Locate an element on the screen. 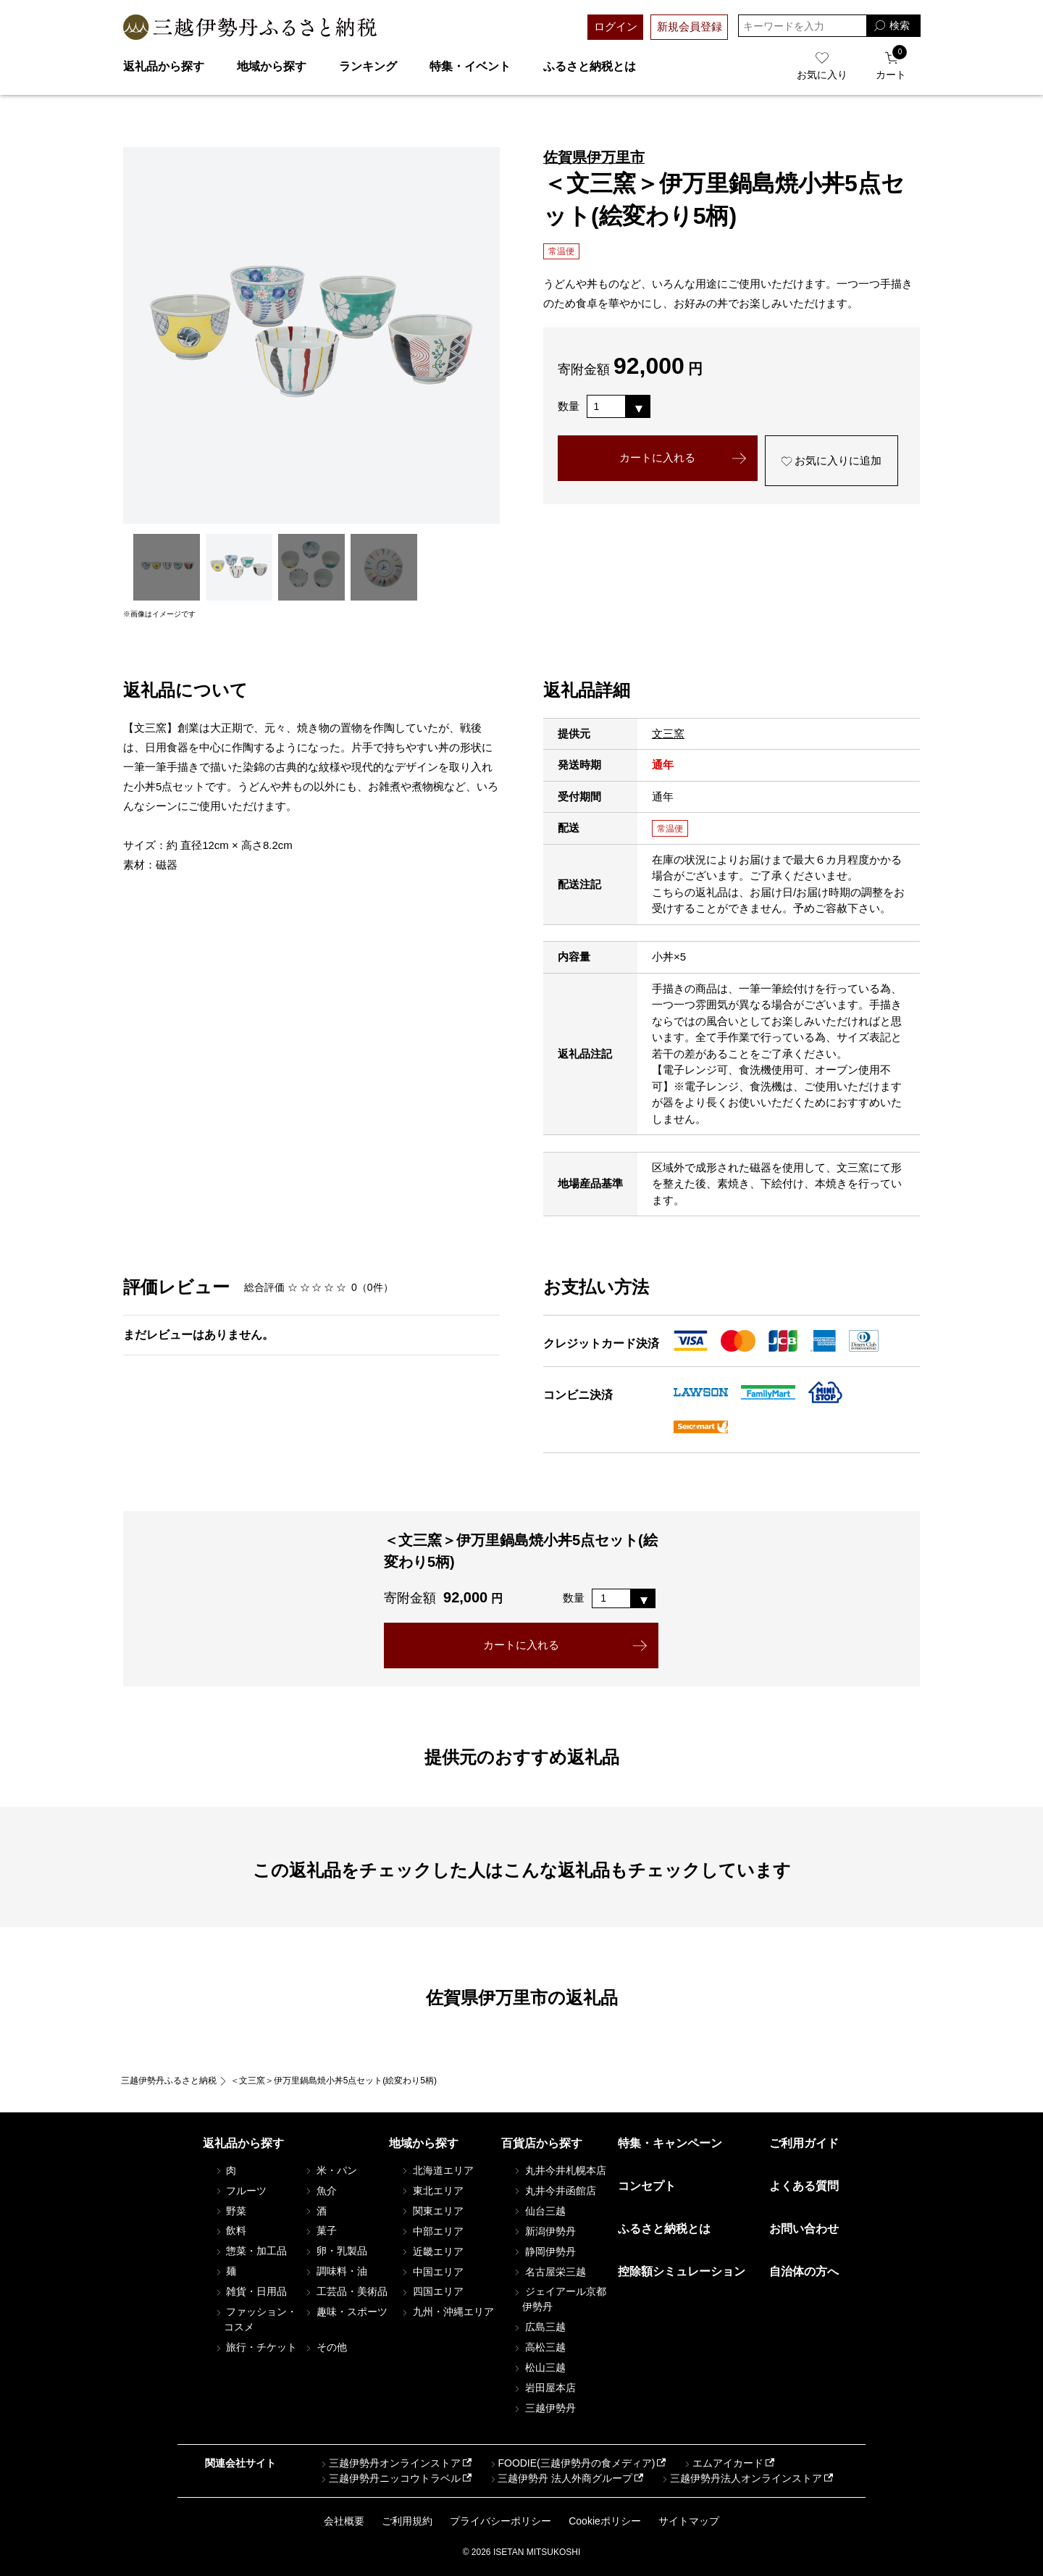 The width and height of the screenshot is (1043, 2576). 広島三越 is located at coordinates (539, 2327).